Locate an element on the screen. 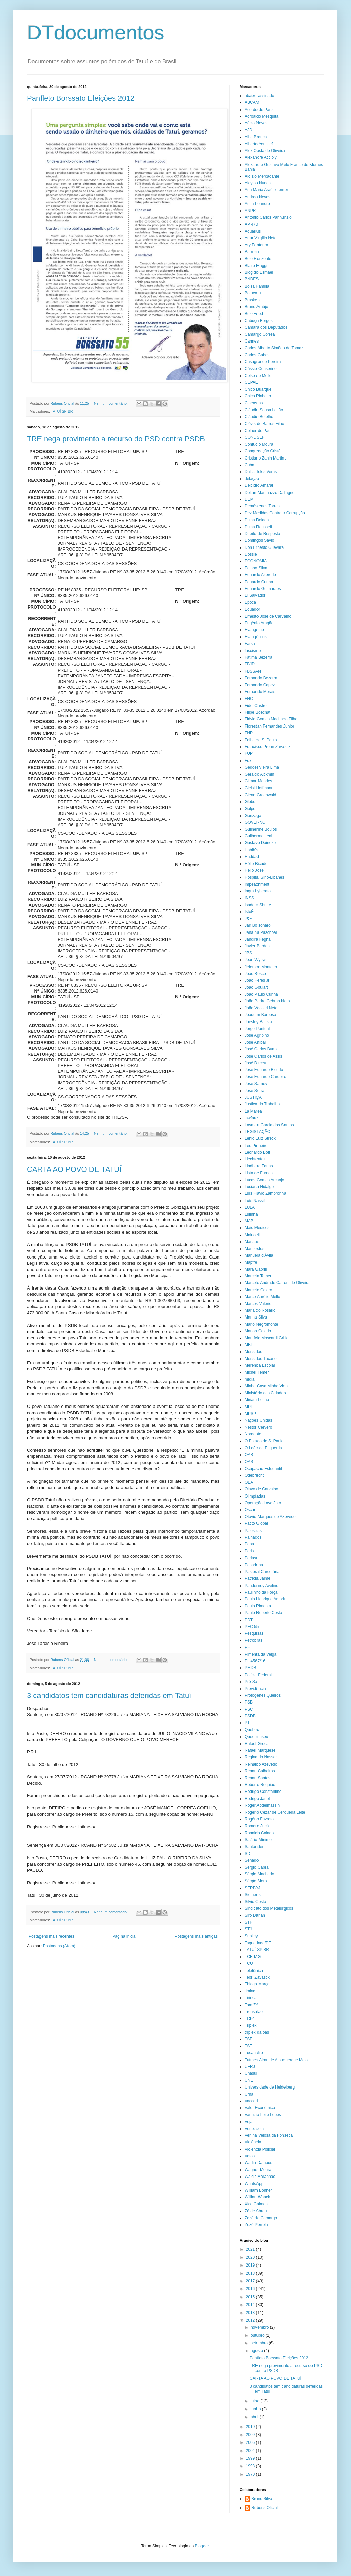  Nações Unidas is located at coordinates (258, 1420).